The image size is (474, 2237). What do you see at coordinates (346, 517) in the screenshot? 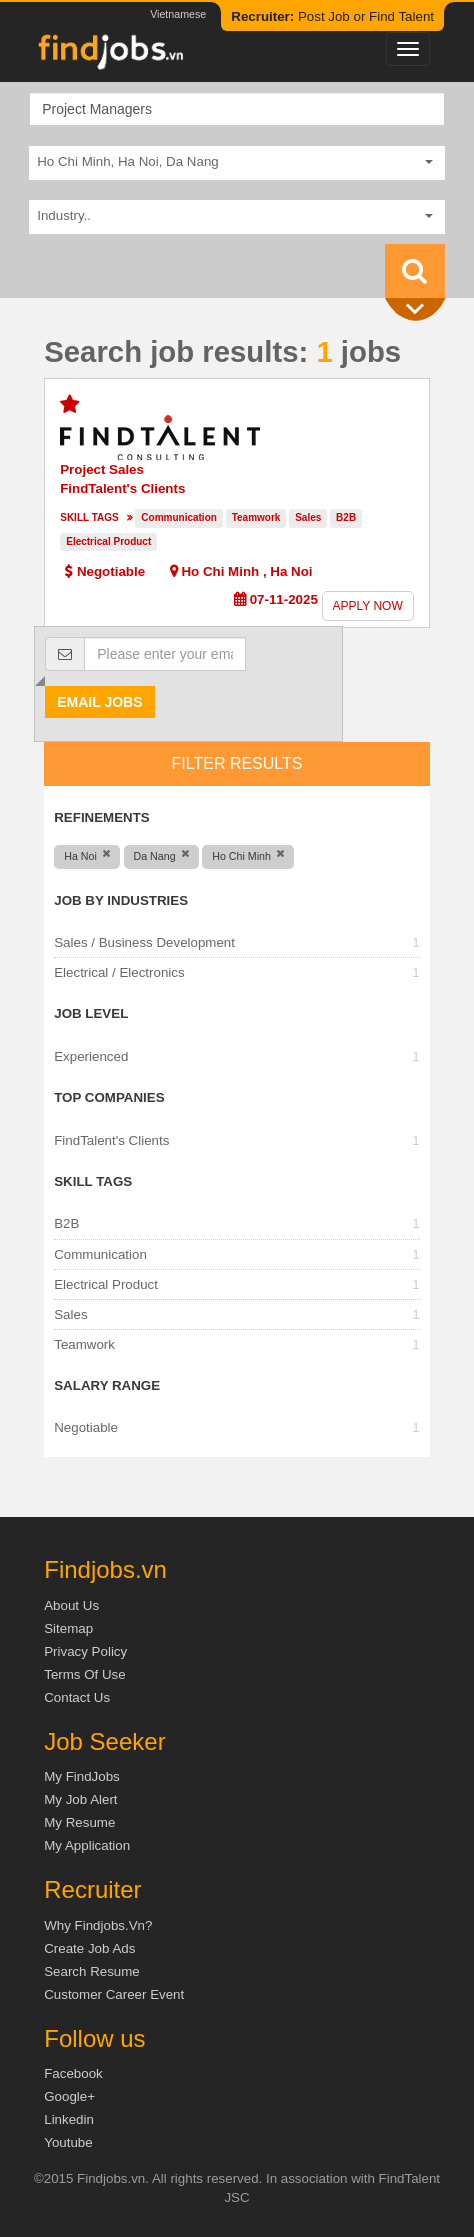
I see `B2B` at bounding box center [346, 517].